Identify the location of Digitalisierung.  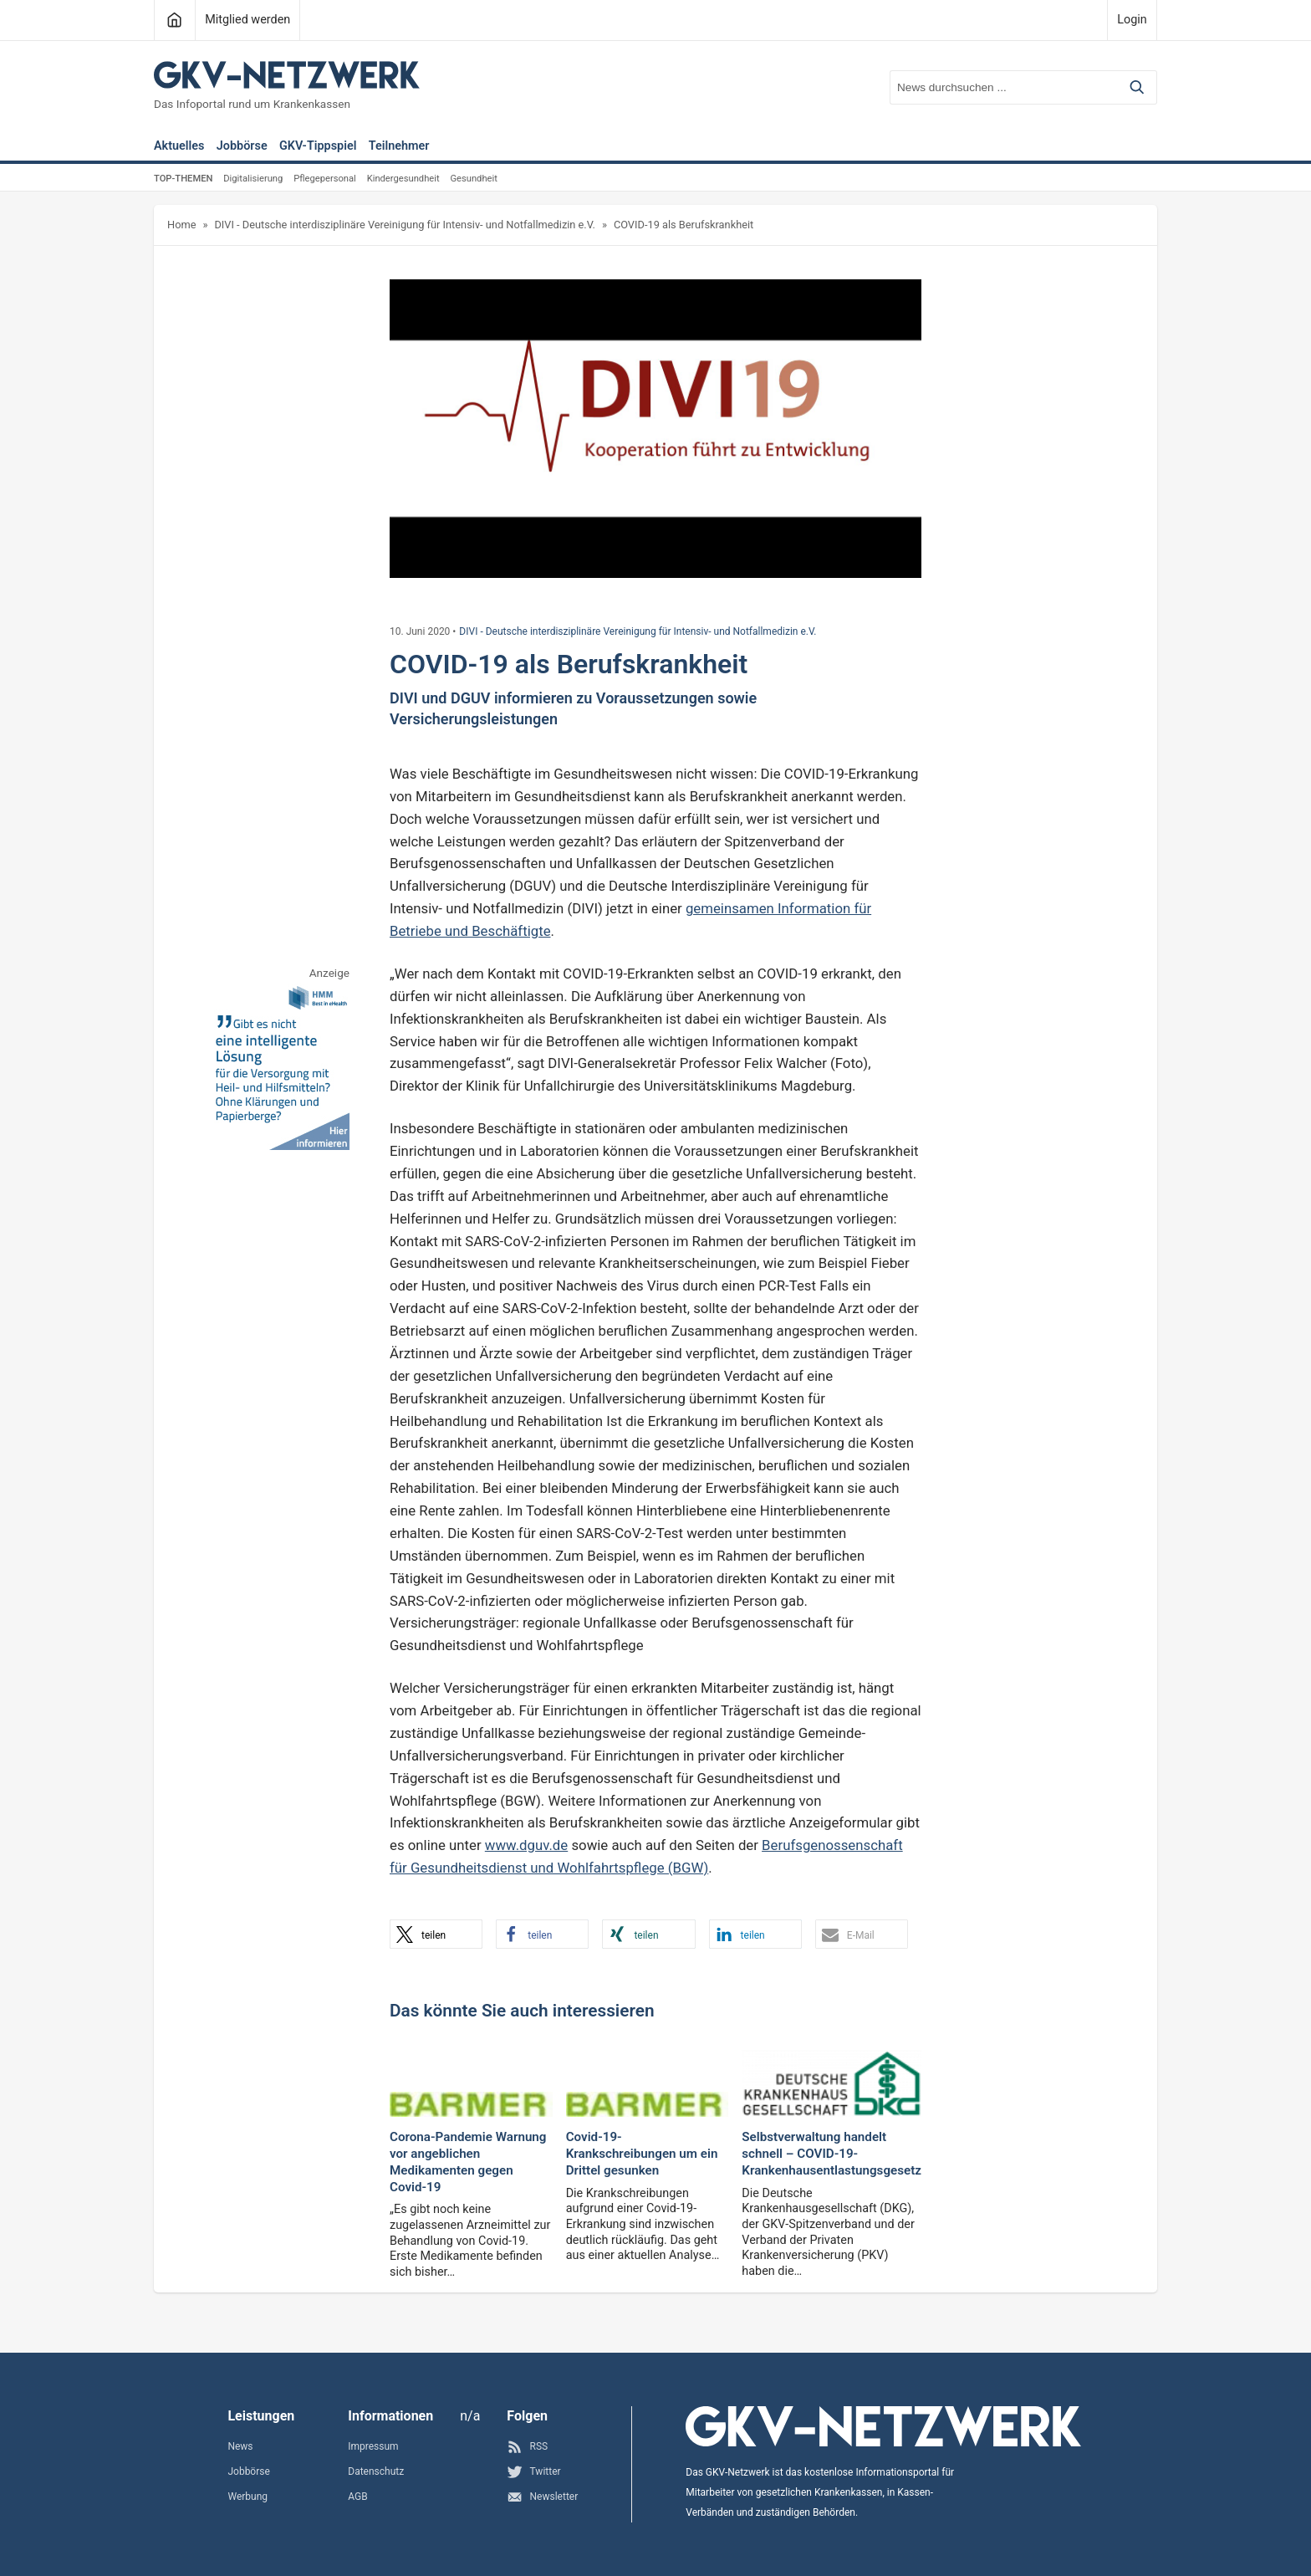
(253, 178).